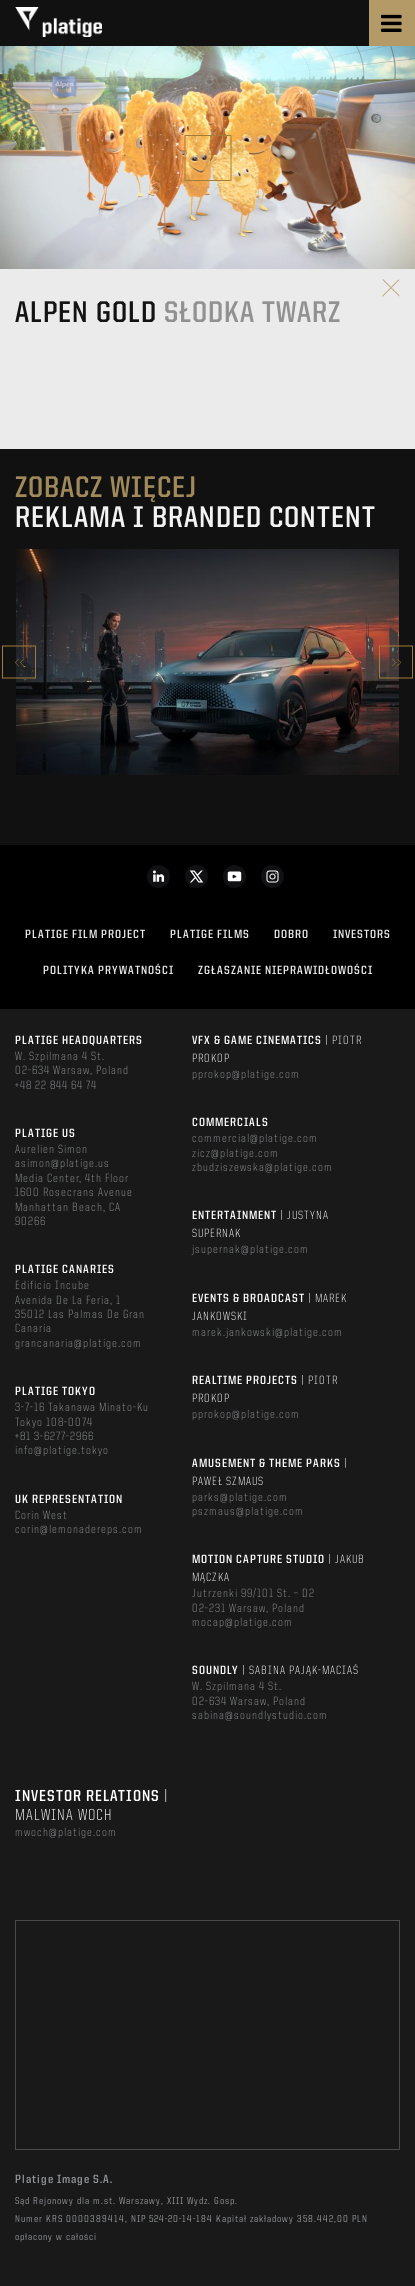  What do you see at coordinates (210, 935) in the screenshot?
I see `PLATIGE FILMS` at bounding box center [210, 935].